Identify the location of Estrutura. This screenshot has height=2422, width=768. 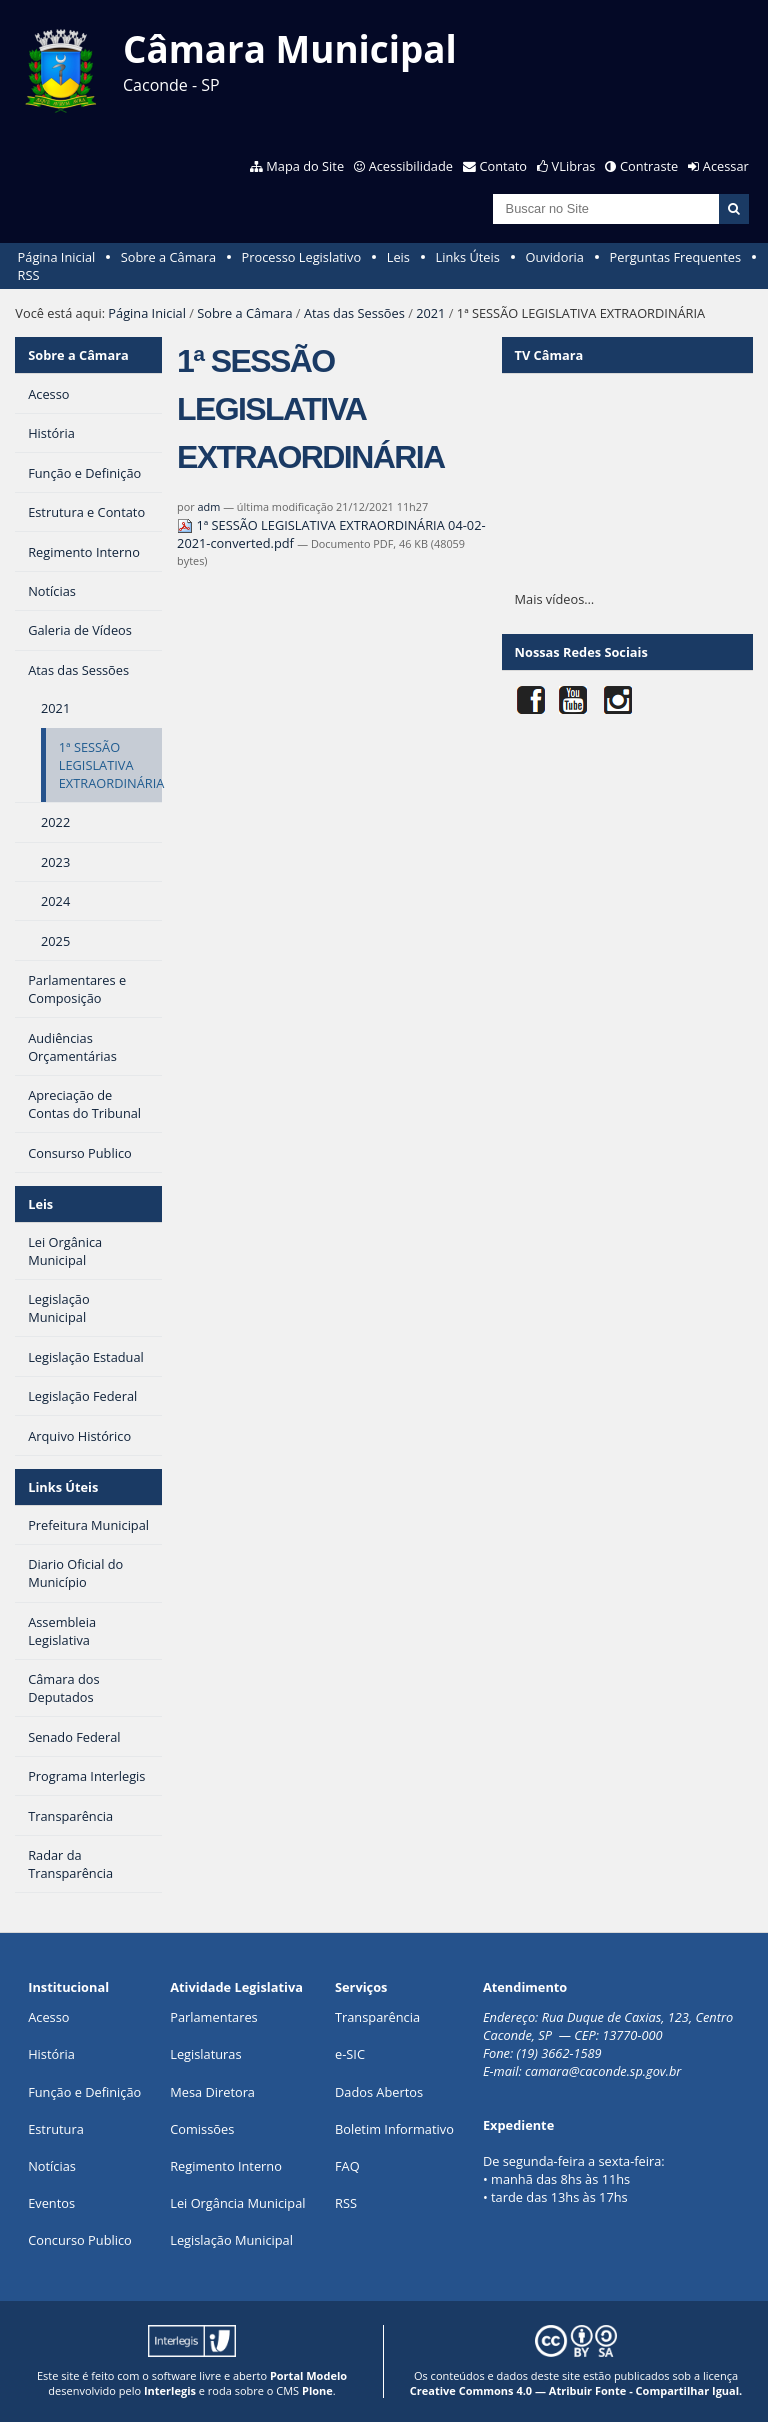
(56, 2129).